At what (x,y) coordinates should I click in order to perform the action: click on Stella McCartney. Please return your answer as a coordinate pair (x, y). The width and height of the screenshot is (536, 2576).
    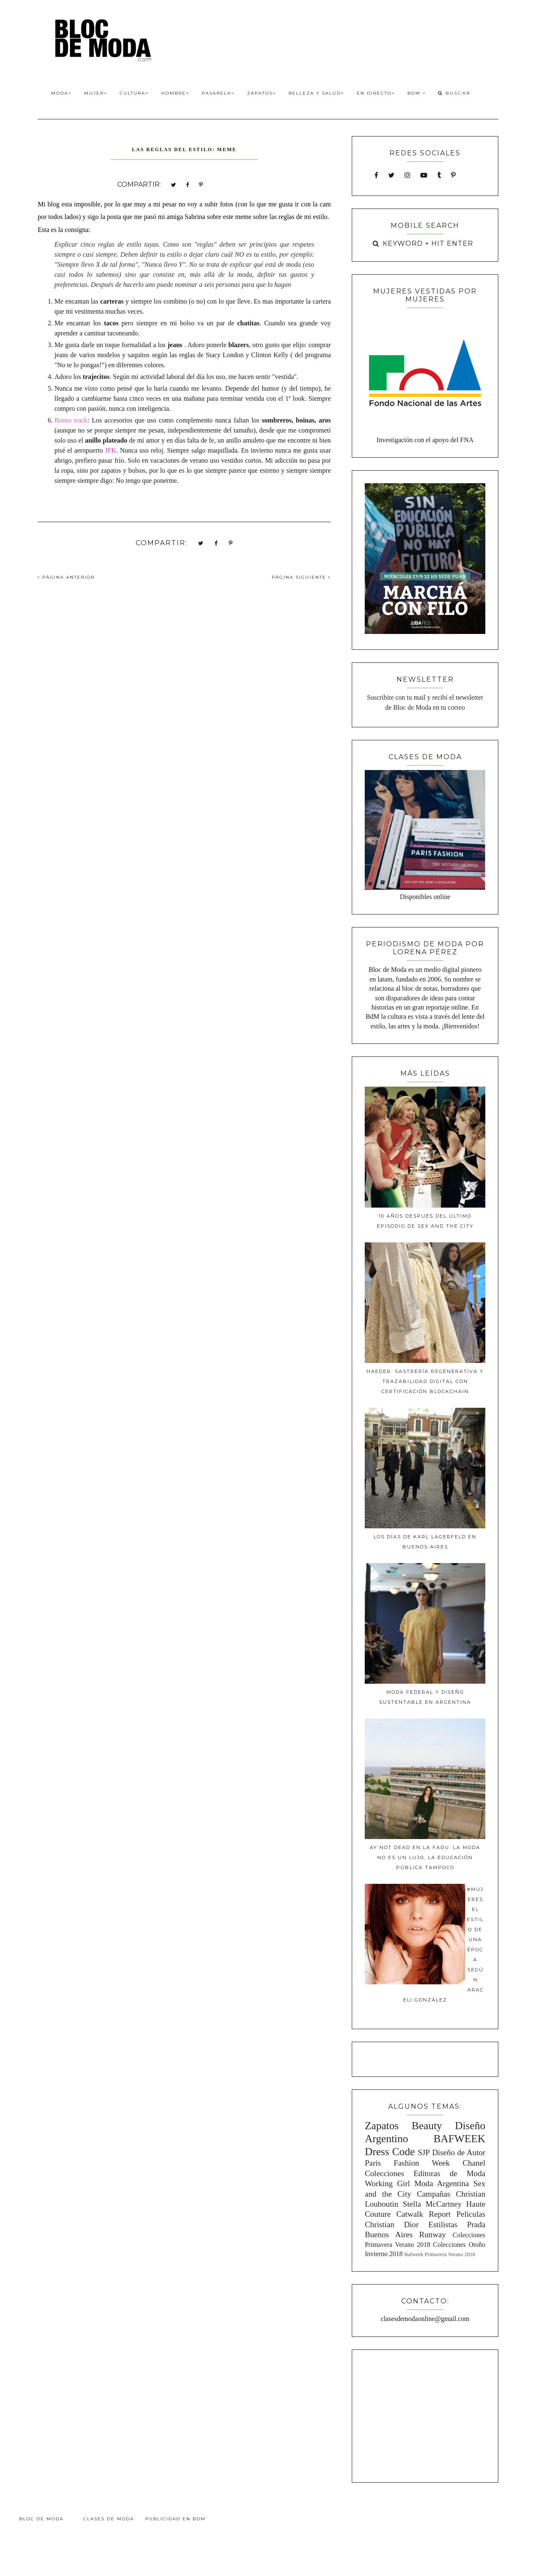
    Looking at the image, I should click on (432, 2204).